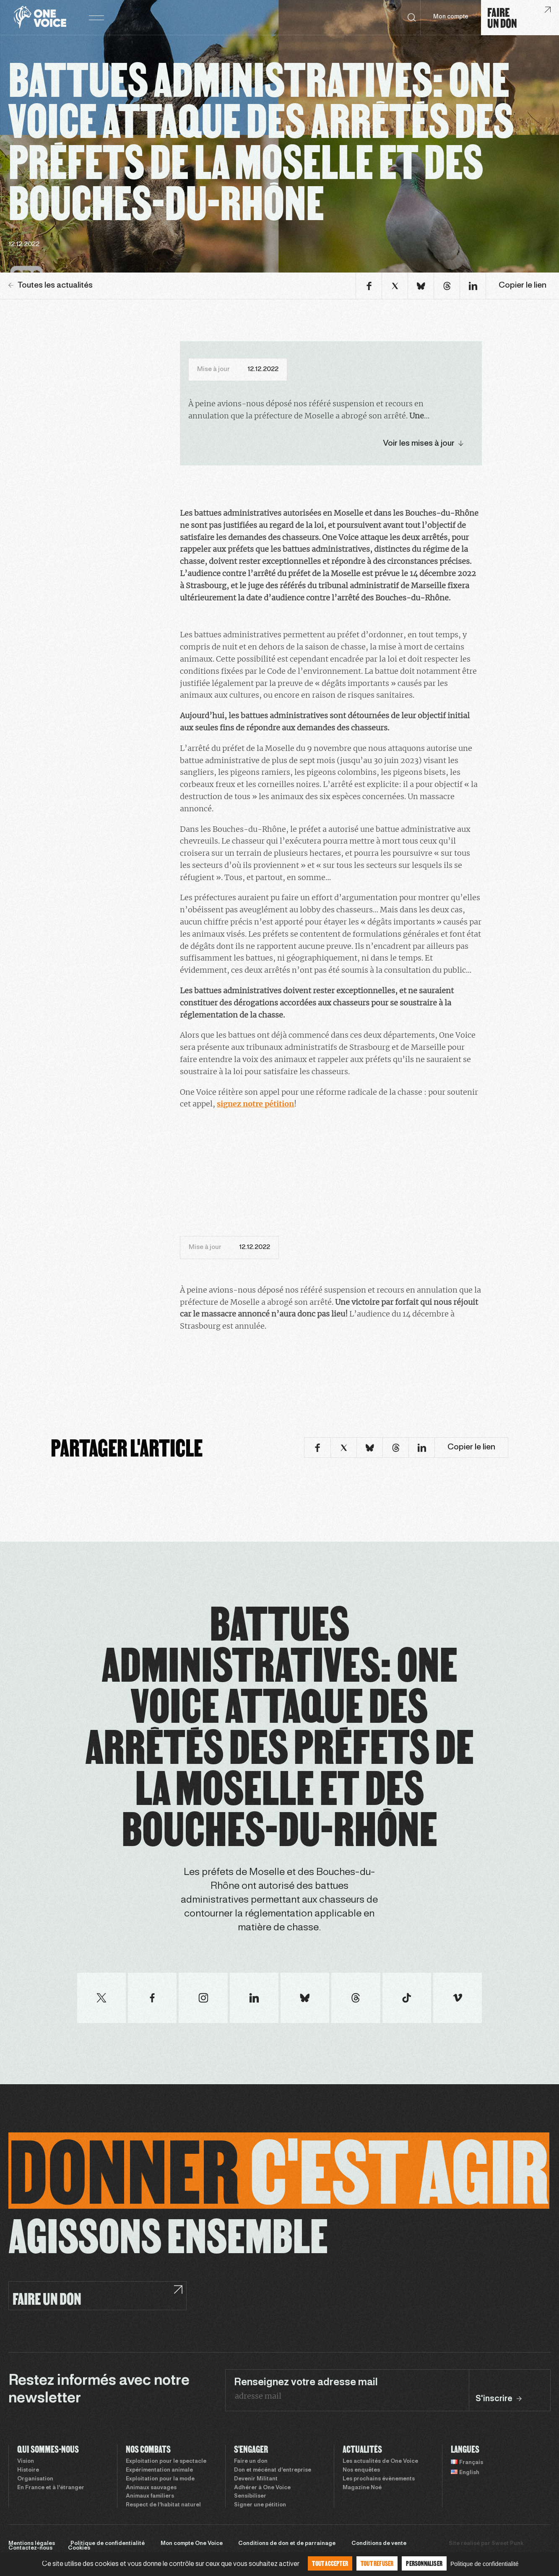 The height and width of the screenshot is (2576, 559). I want to click on Organisation, so click(35, 2479).